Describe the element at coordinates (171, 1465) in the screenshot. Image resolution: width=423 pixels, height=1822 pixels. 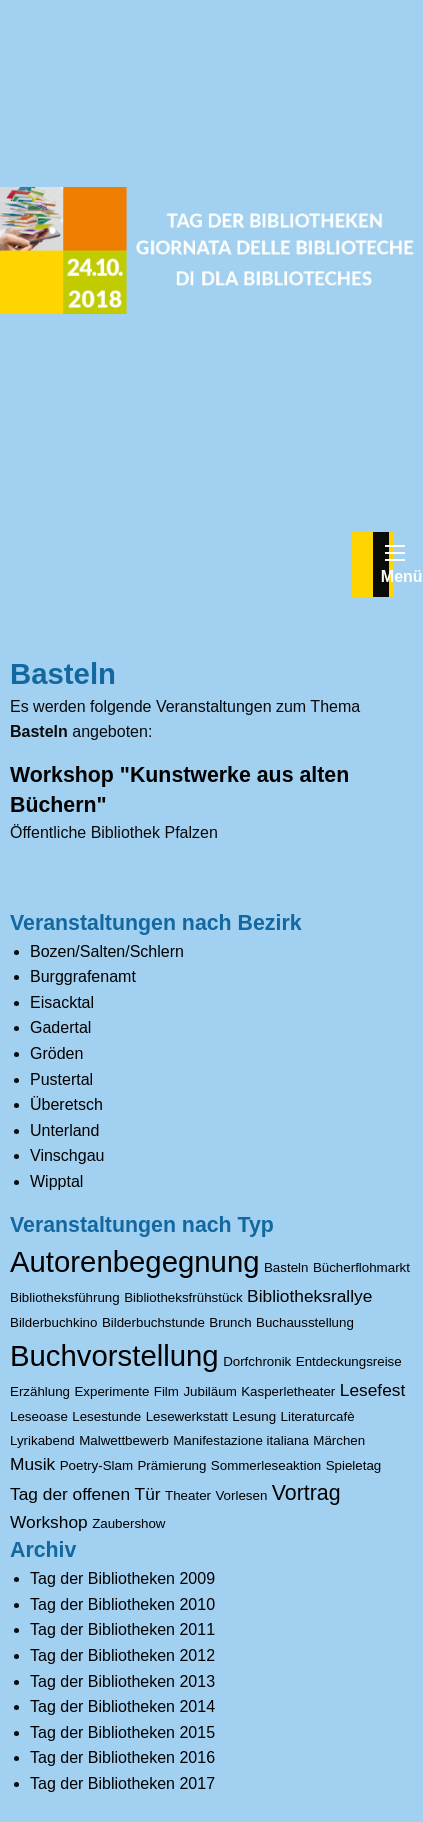
I see `Prämierung` at that location.